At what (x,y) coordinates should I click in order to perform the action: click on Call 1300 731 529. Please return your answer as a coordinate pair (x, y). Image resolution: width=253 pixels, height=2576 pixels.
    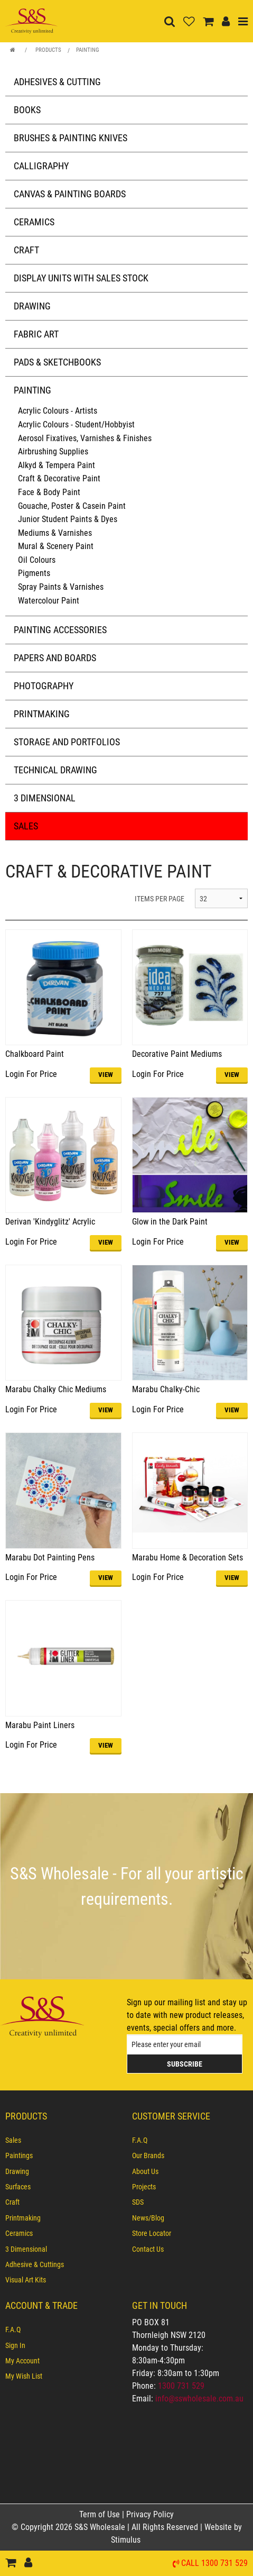
    Looking at the image, I should click on (214, 2563).